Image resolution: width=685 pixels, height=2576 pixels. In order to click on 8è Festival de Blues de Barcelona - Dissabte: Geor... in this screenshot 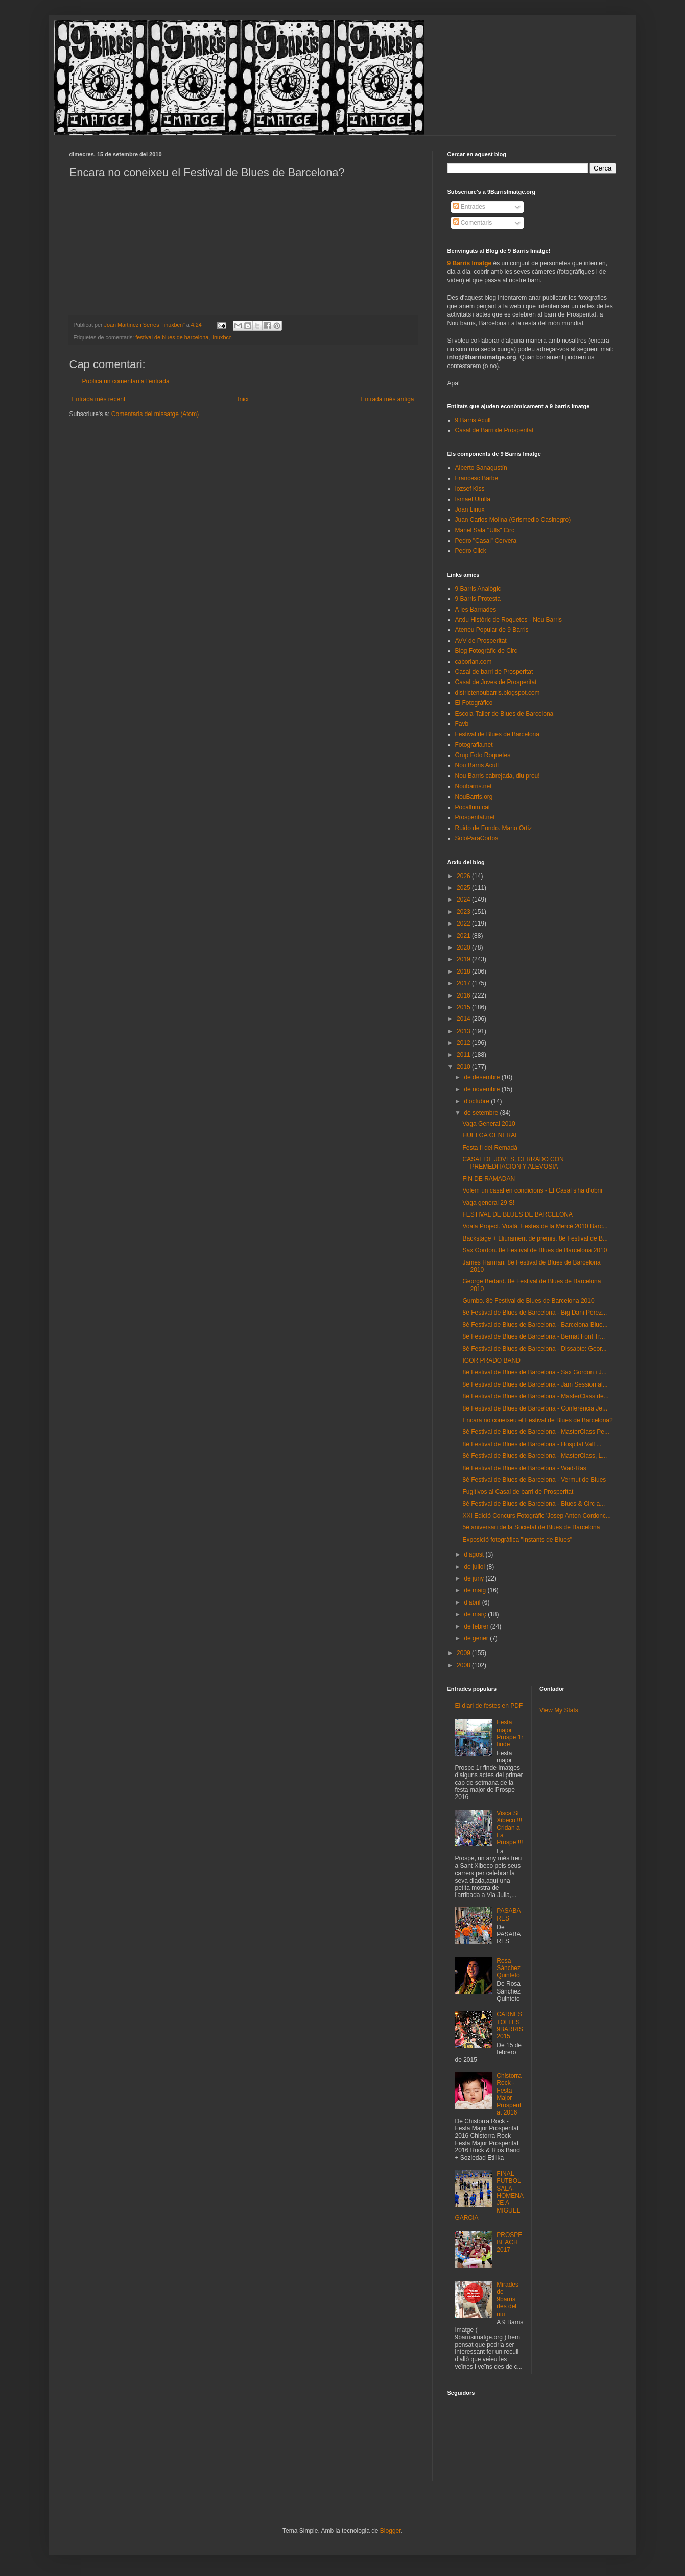, I will do `click(534, 1348)`.